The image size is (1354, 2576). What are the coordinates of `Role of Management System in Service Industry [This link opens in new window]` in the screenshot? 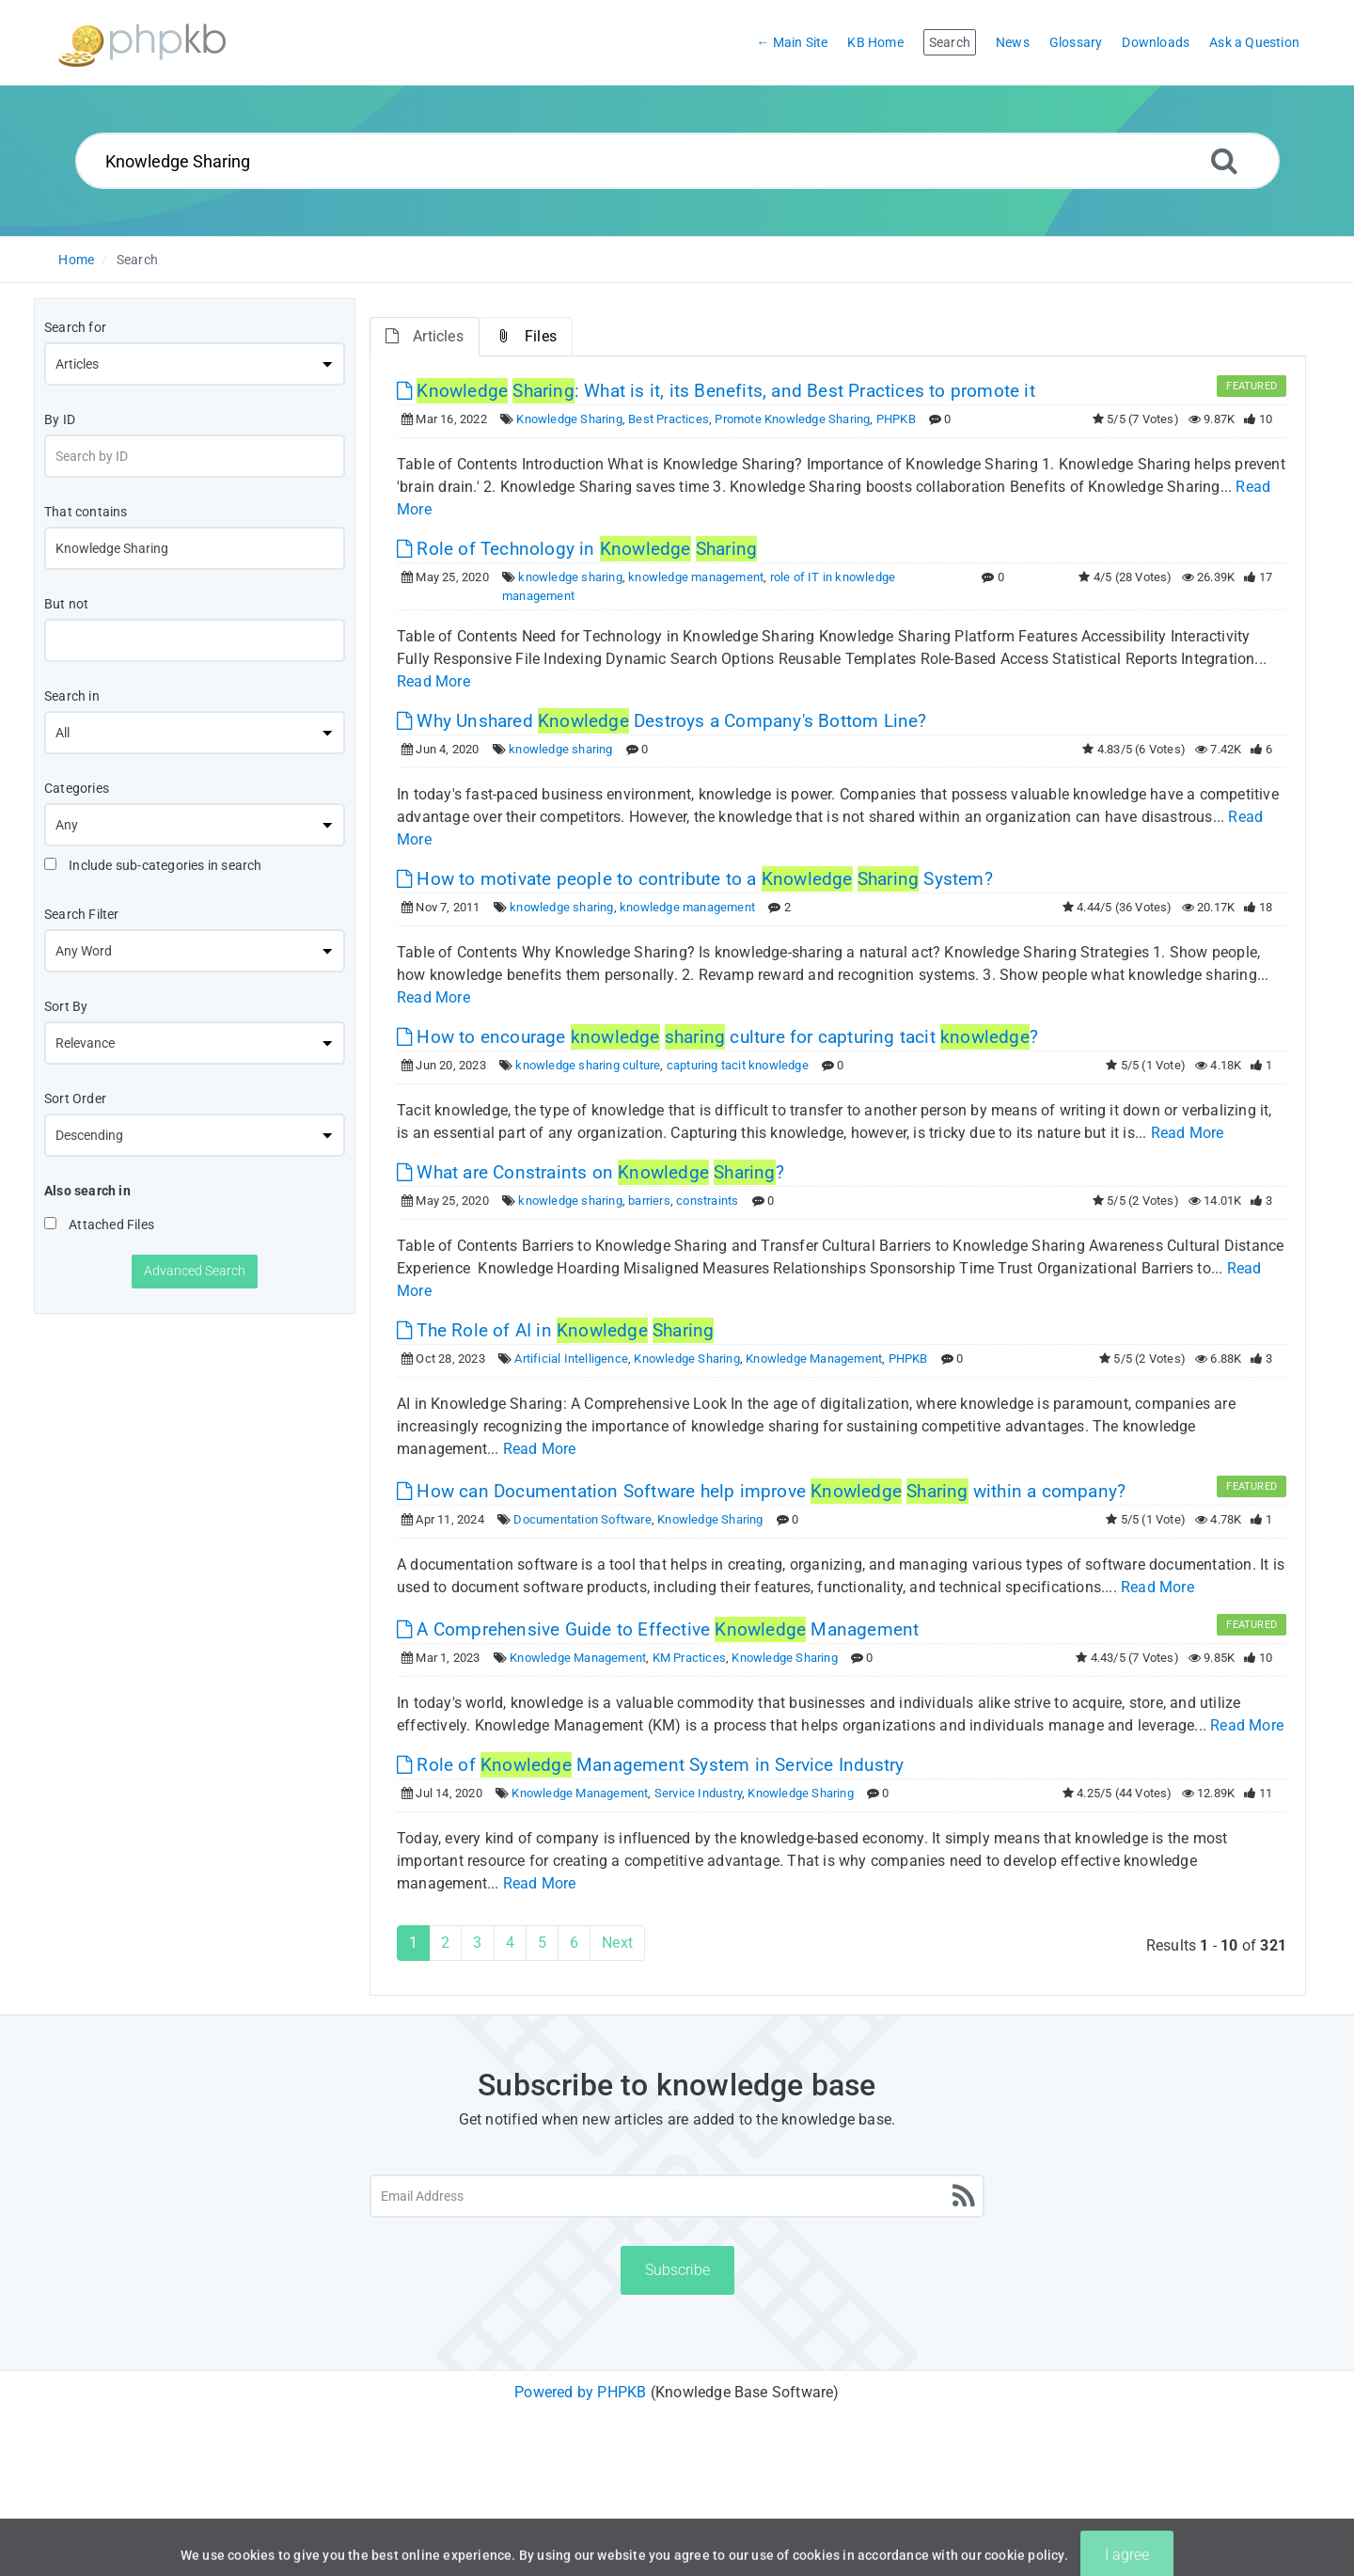 It's located at (650, 1765).